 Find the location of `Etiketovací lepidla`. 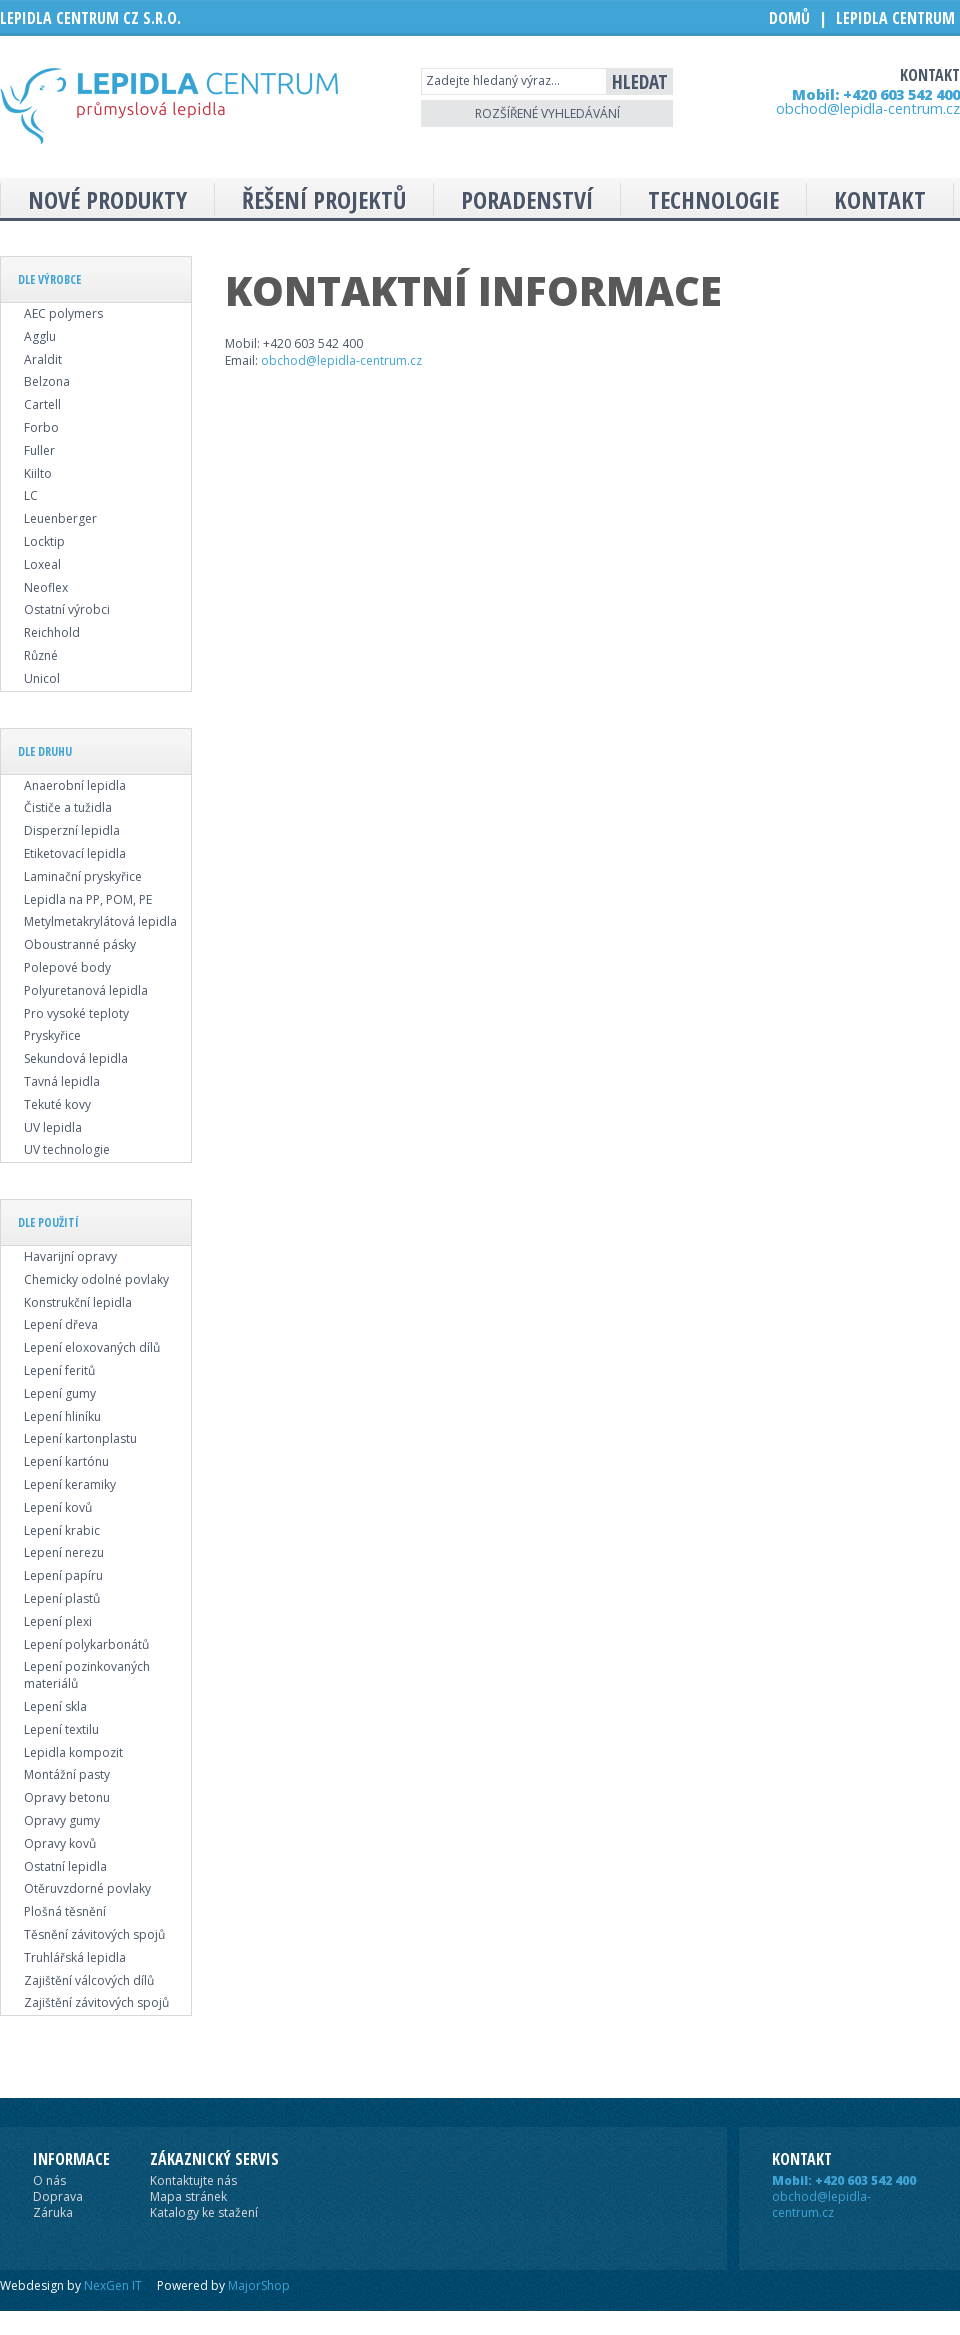

Etiketovací lepidla is located at coordinates (75, 853).